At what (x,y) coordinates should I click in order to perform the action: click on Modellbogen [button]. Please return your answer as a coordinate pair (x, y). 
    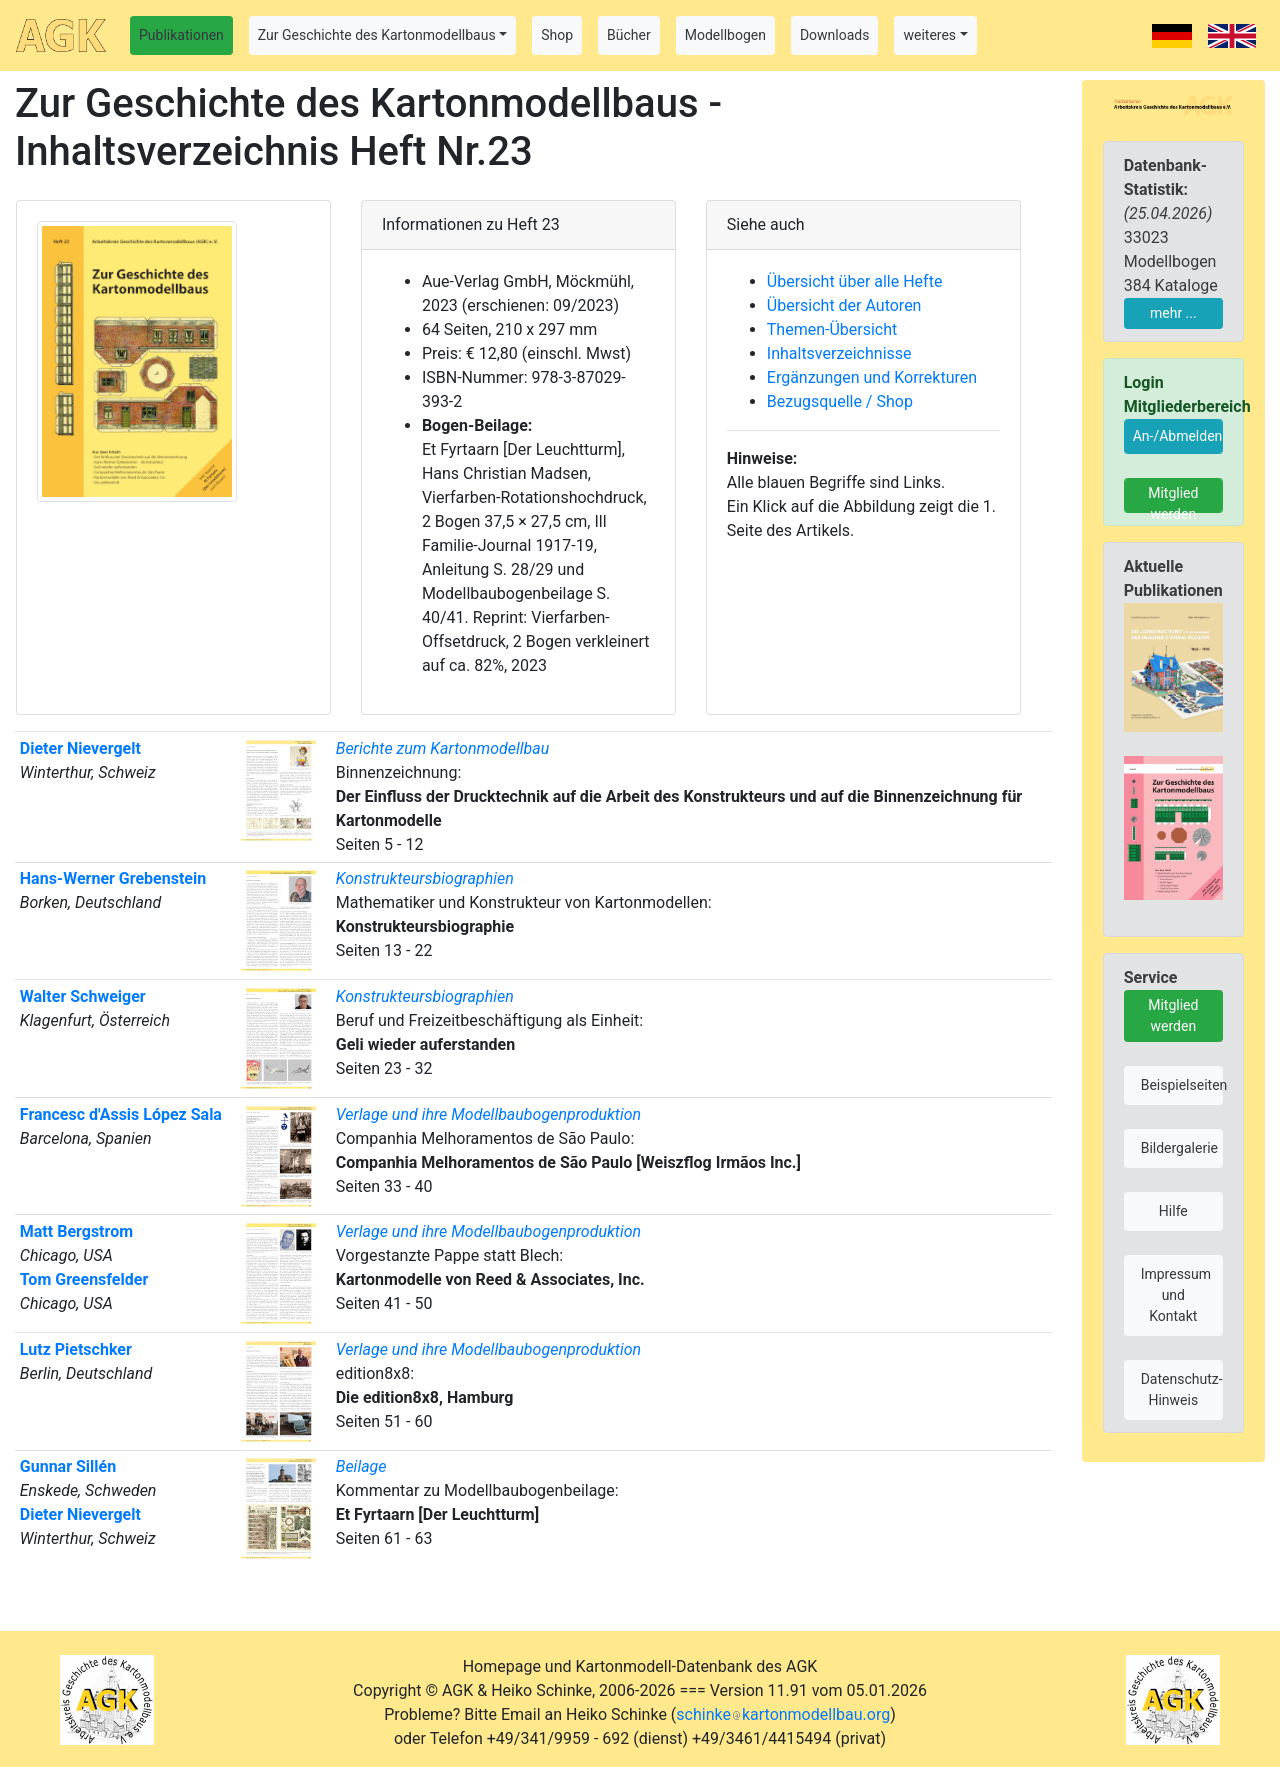
    Looking at the image, I should click on (725, 35).